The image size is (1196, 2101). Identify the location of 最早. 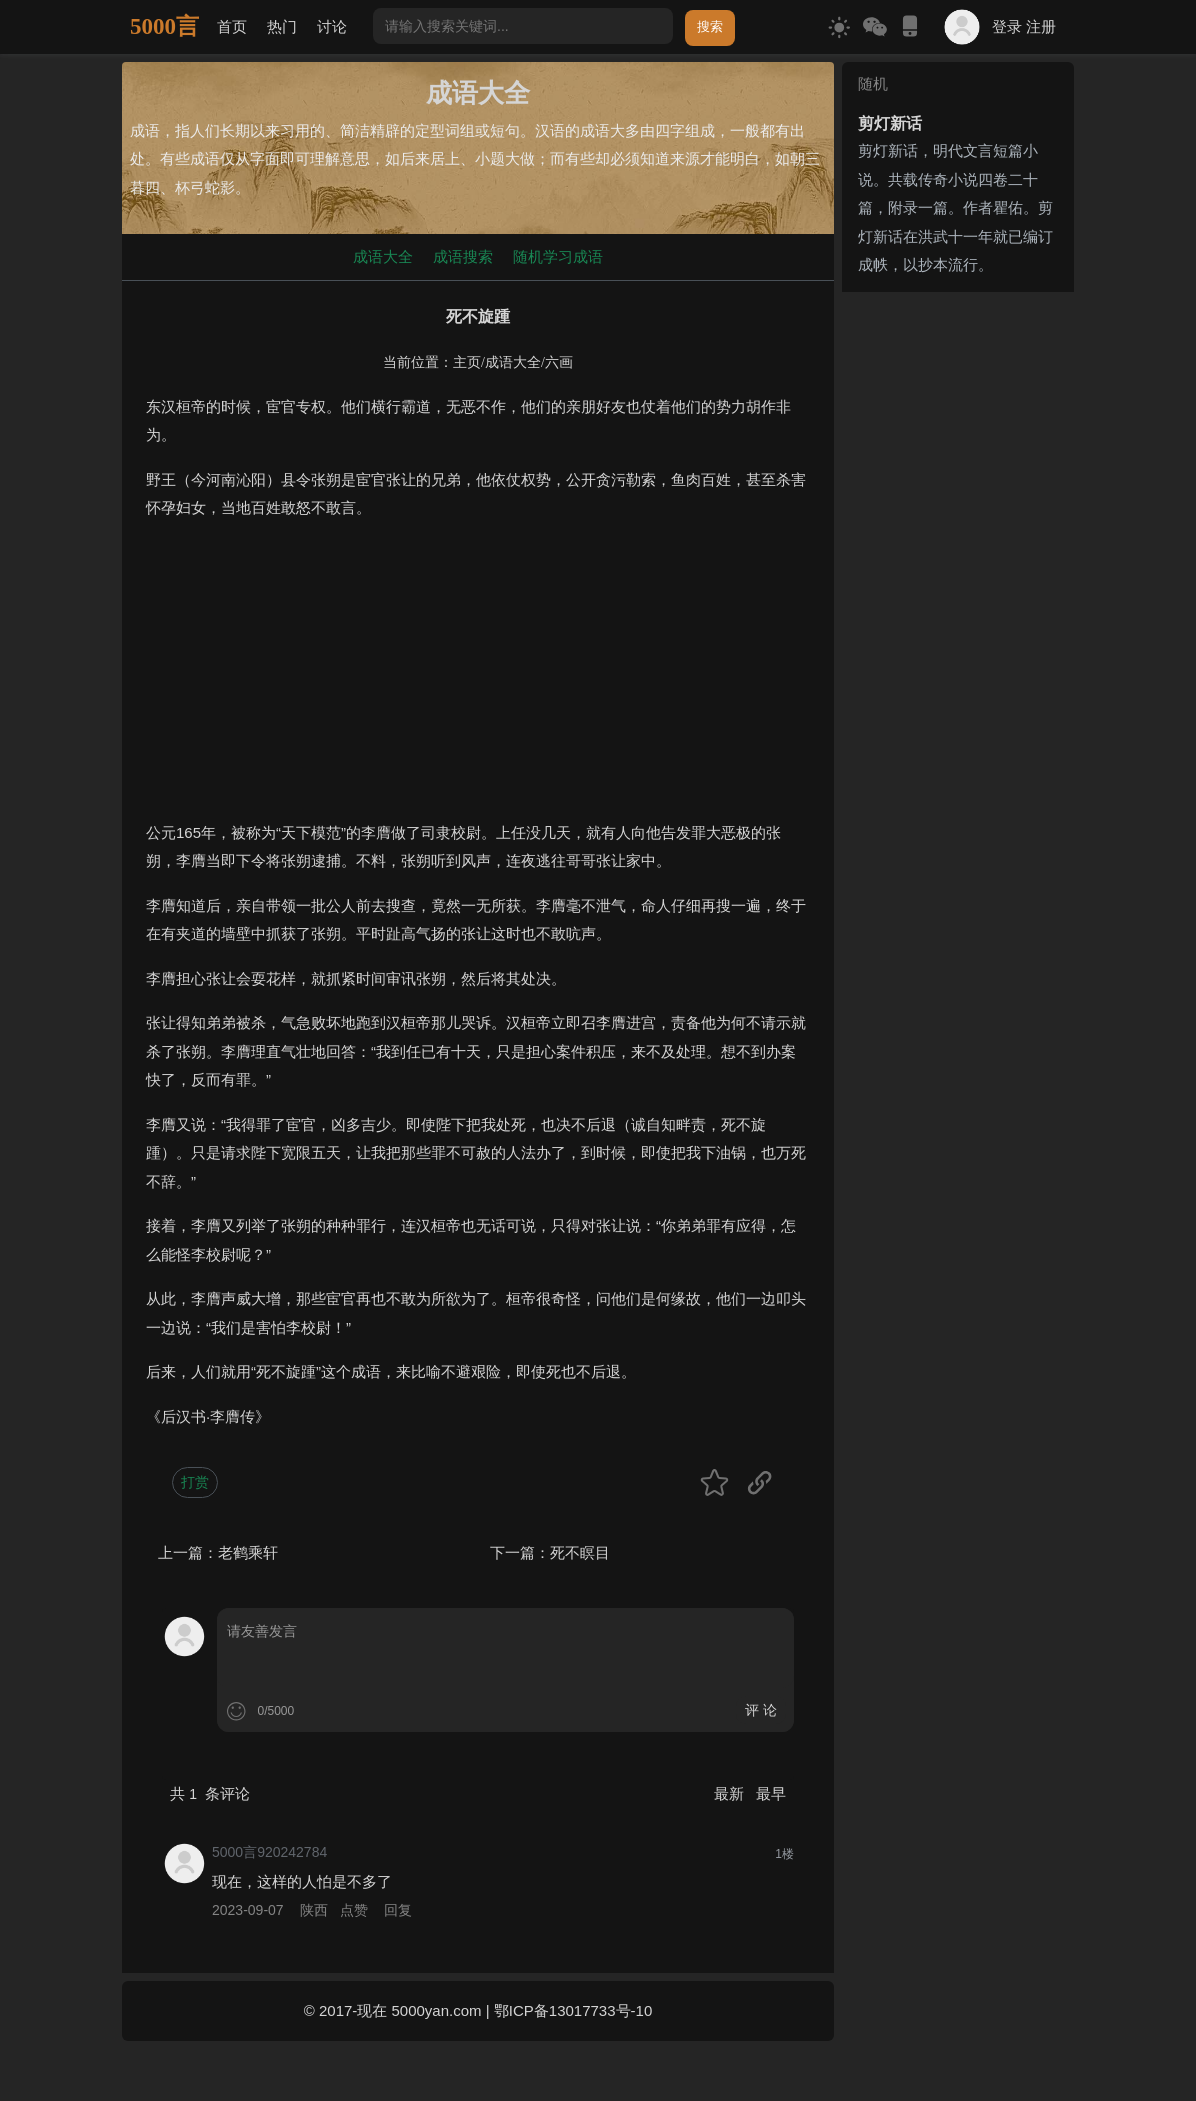
(771, 1793).